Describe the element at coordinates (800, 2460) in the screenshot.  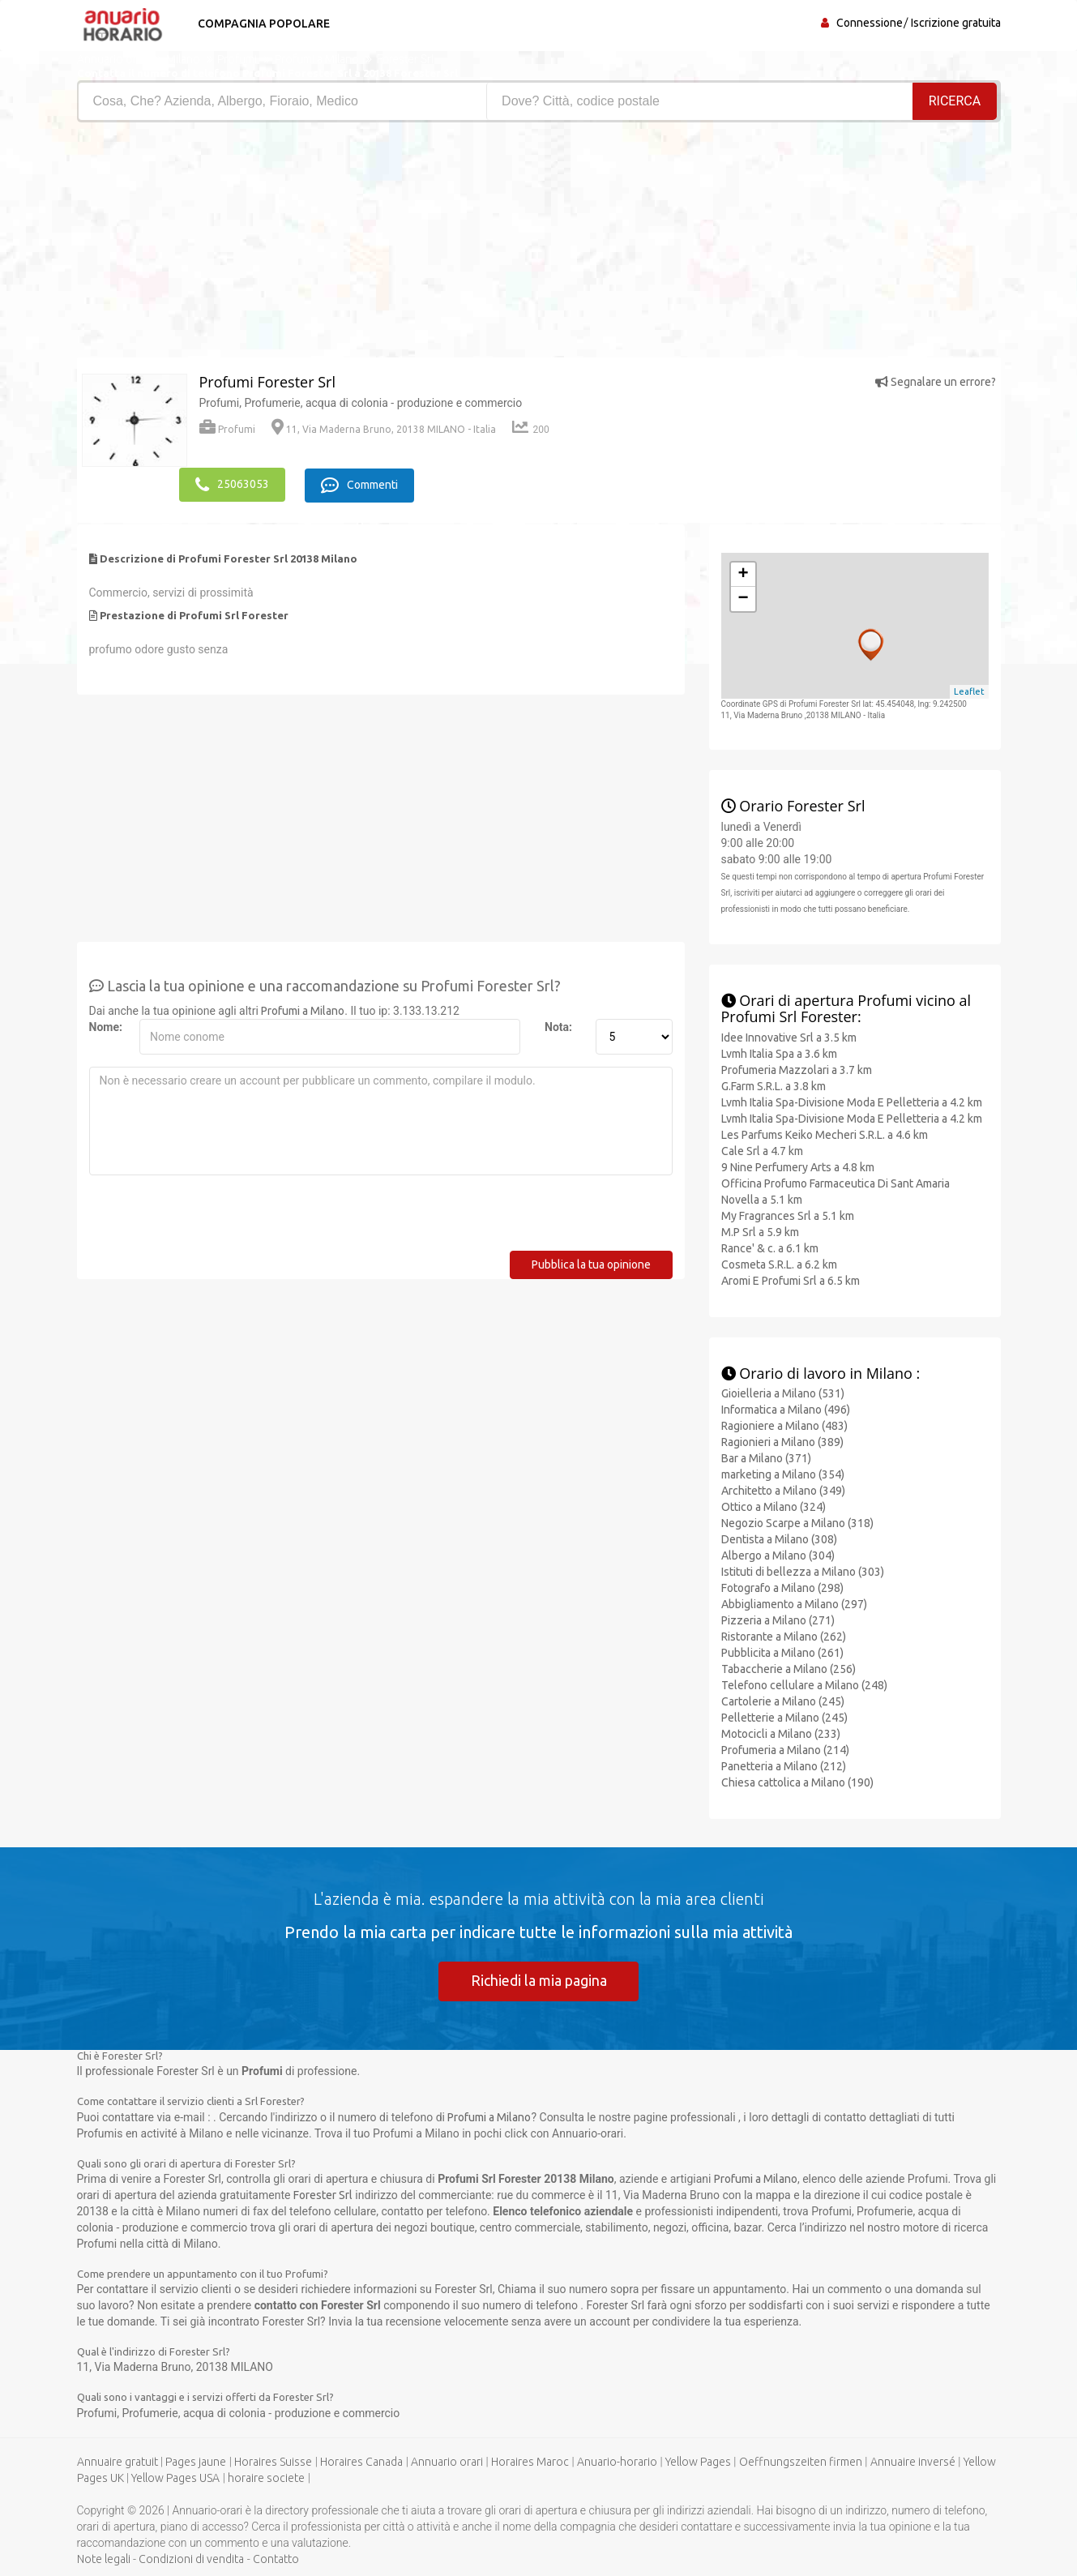
I see `Oeffnungszeiten firmen` at that location.